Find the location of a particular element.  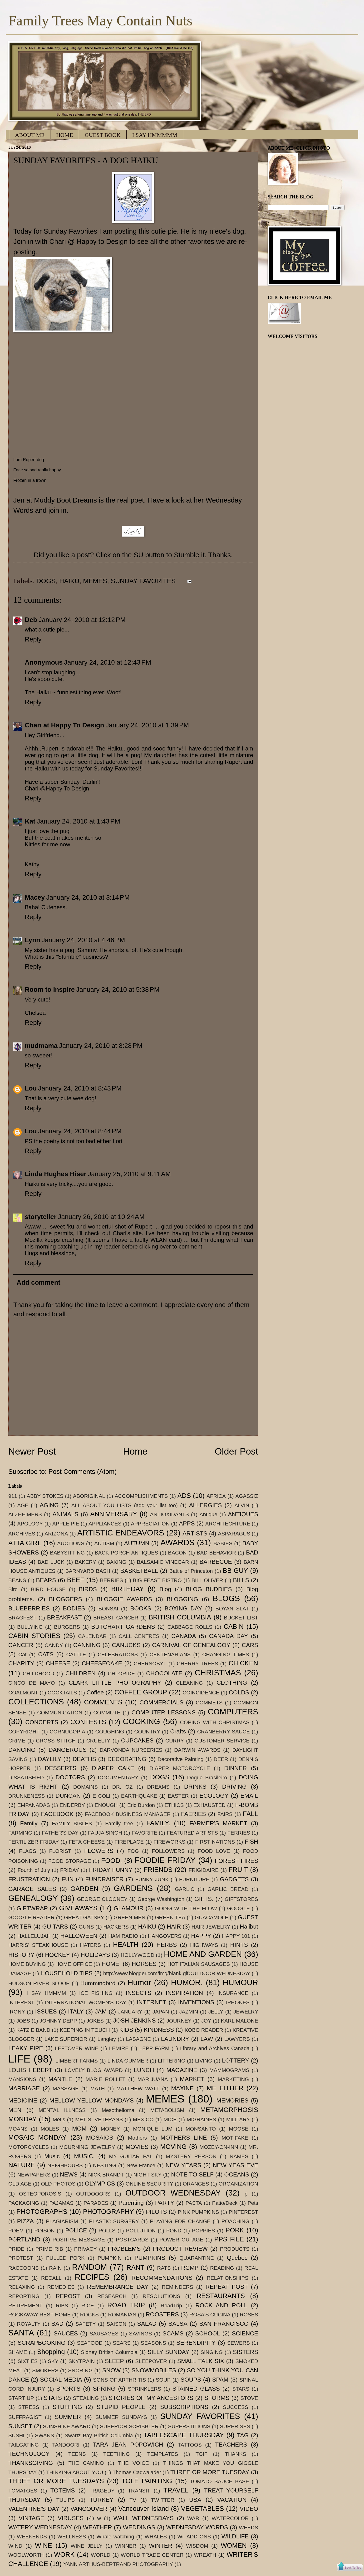

Chari at Happy To Design is located at coordinates (64, 725).